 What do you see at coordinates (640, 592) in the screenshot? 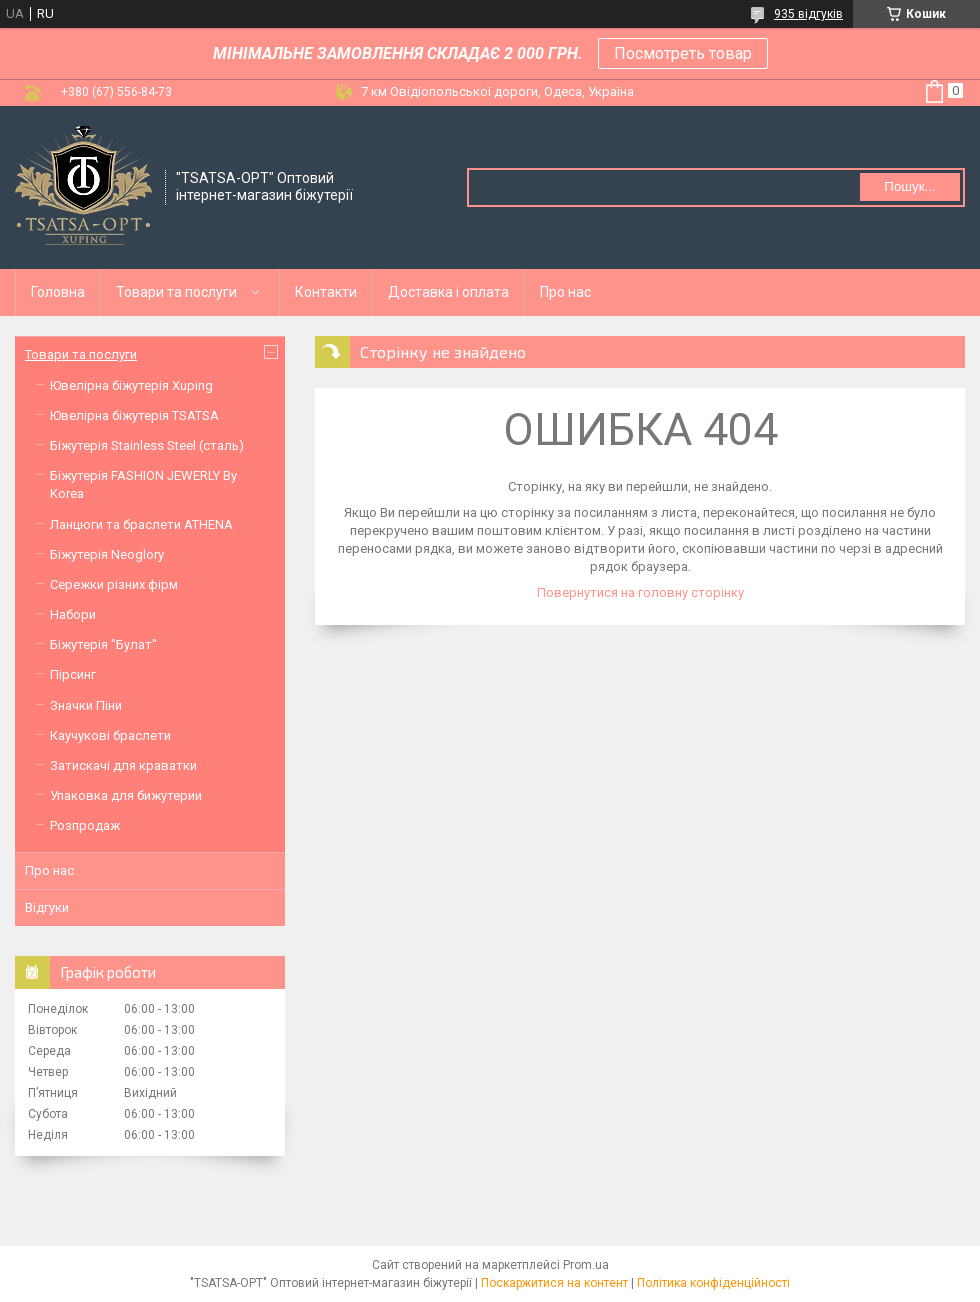
I see `Повернутися на головну сторінку` at bounding box center [640, 592].